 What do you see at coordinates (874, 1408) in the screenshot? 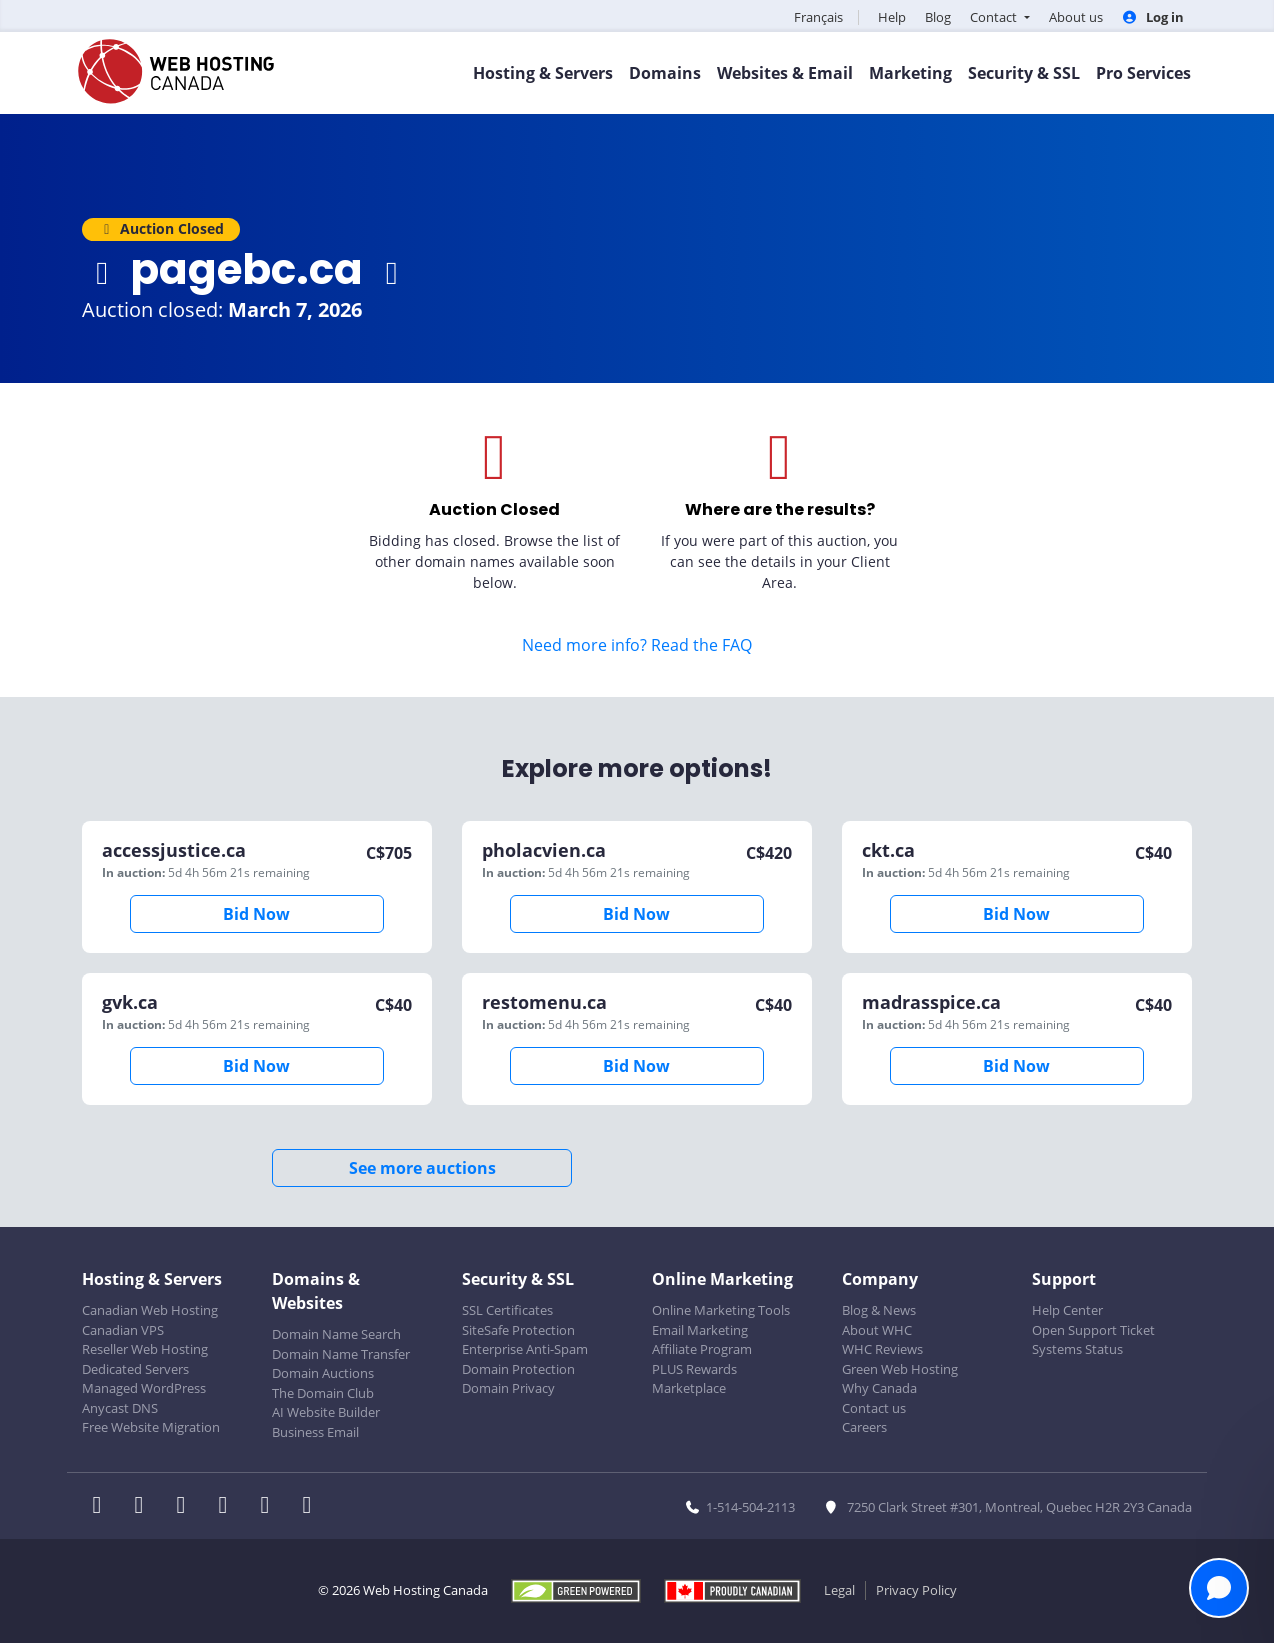
I see `Contact us` at bounding box center [874, 1408].